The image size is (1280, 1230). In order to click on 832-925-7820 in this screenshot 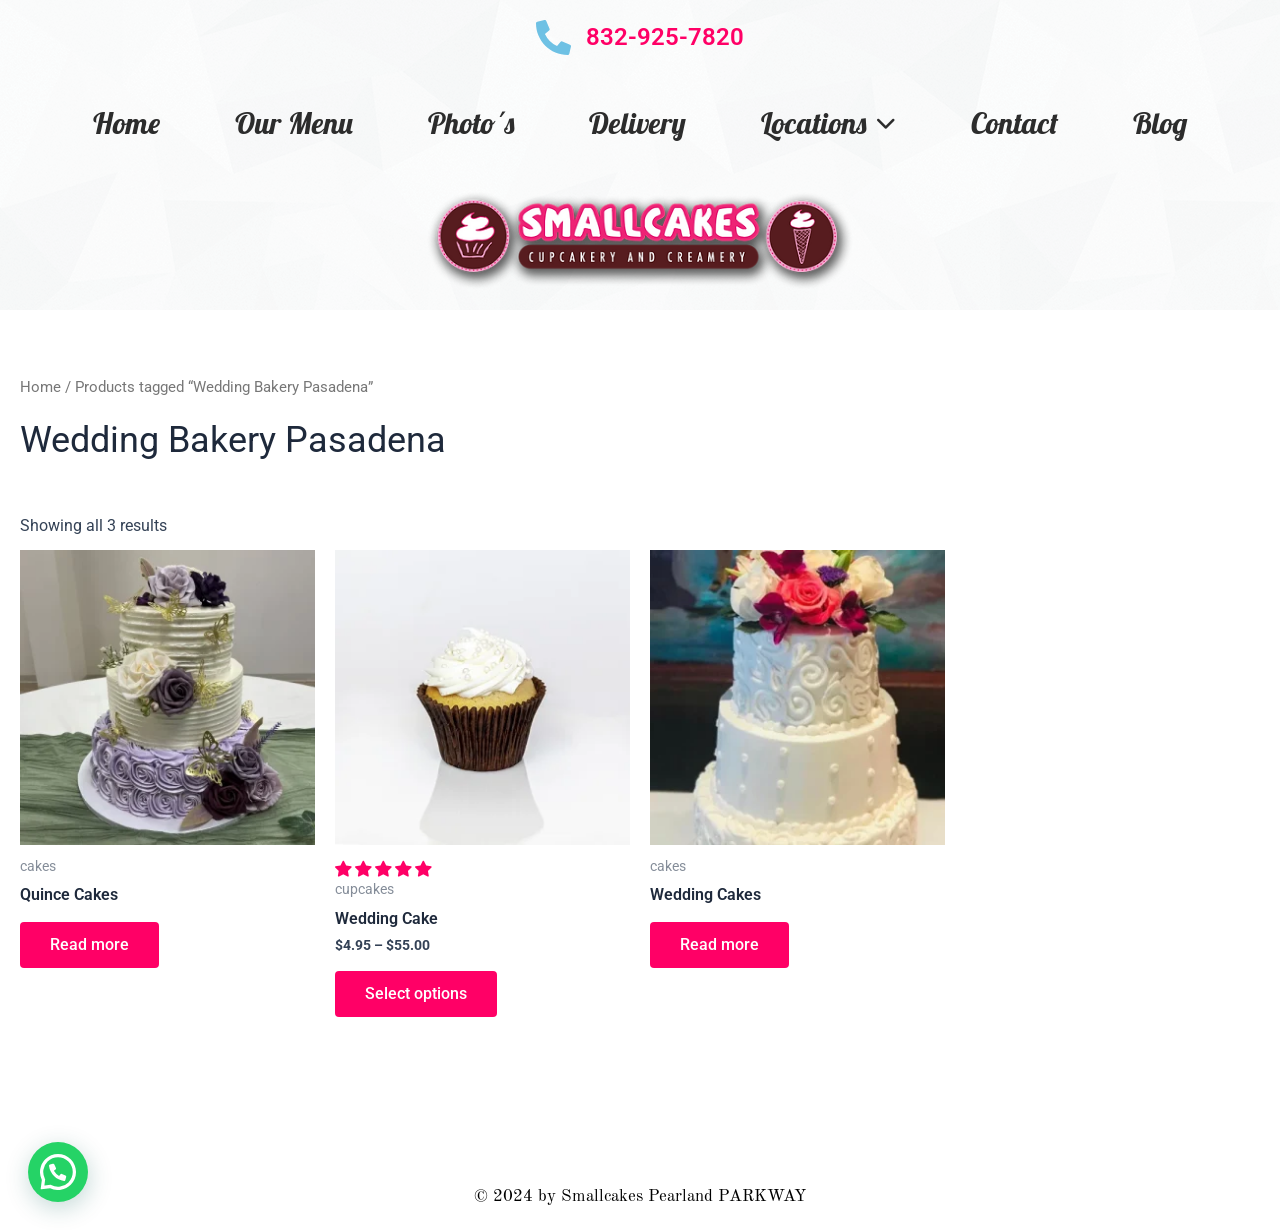, I will do `click(665, 37)`.